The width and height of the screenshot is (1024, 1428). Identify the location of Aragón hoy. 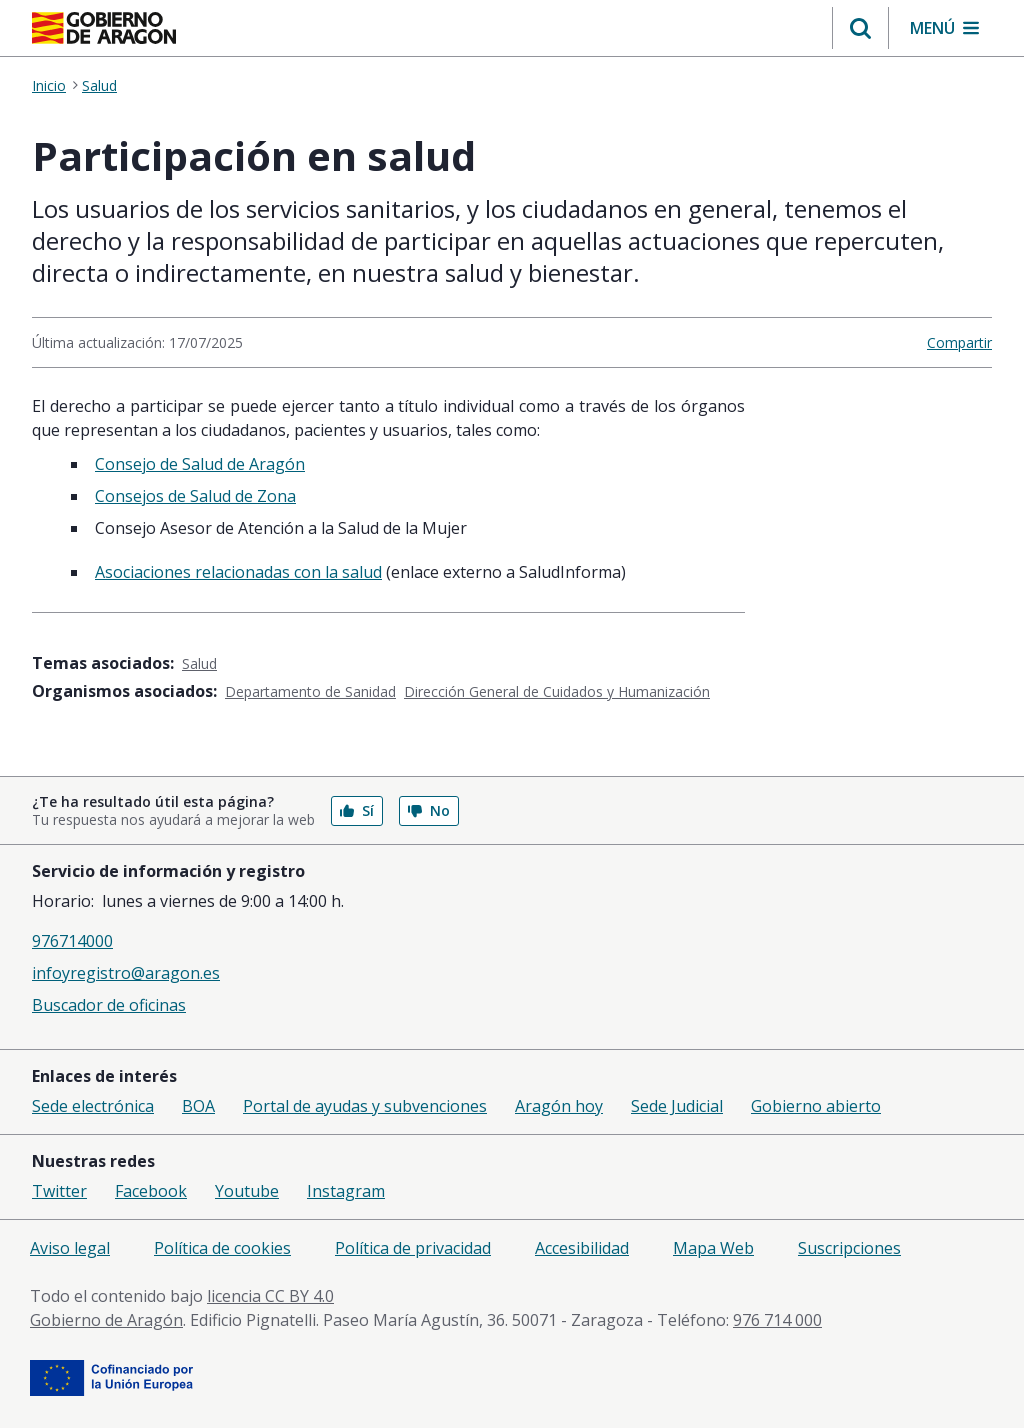
(559, 1106).